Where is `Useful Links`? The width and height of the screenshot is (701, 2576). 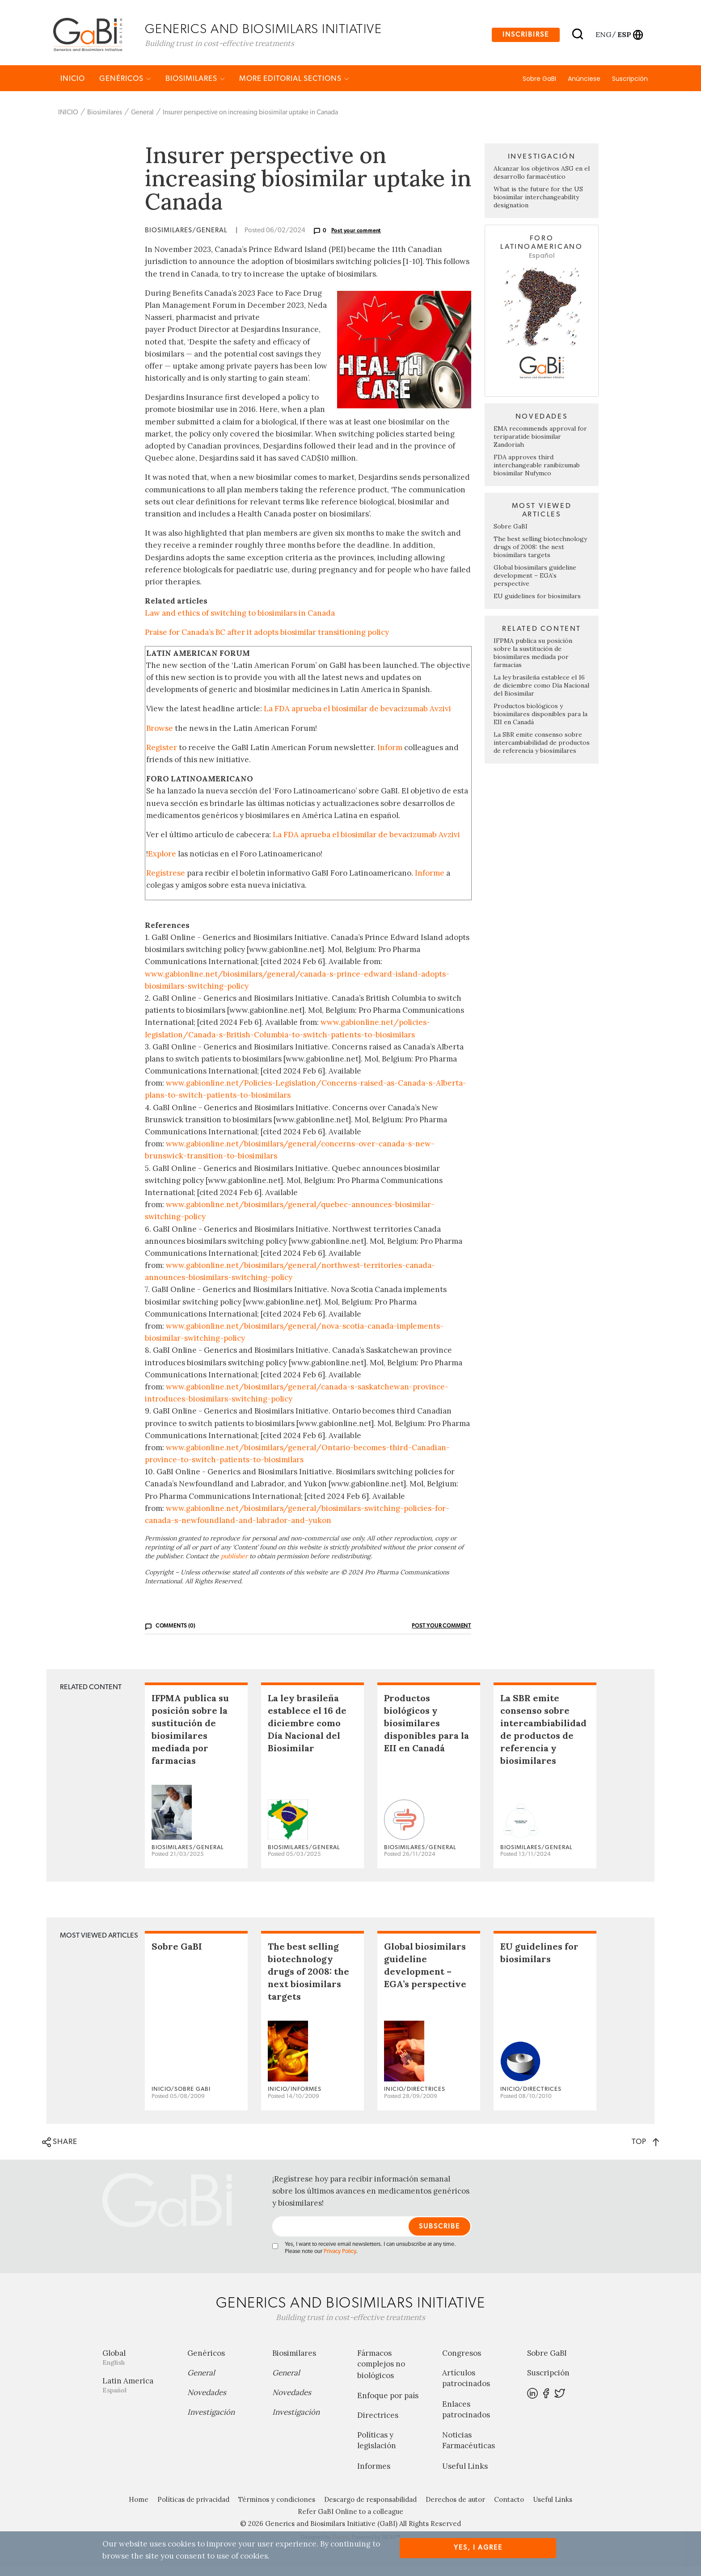 Useful Links is located at coordinates (465, 2475).